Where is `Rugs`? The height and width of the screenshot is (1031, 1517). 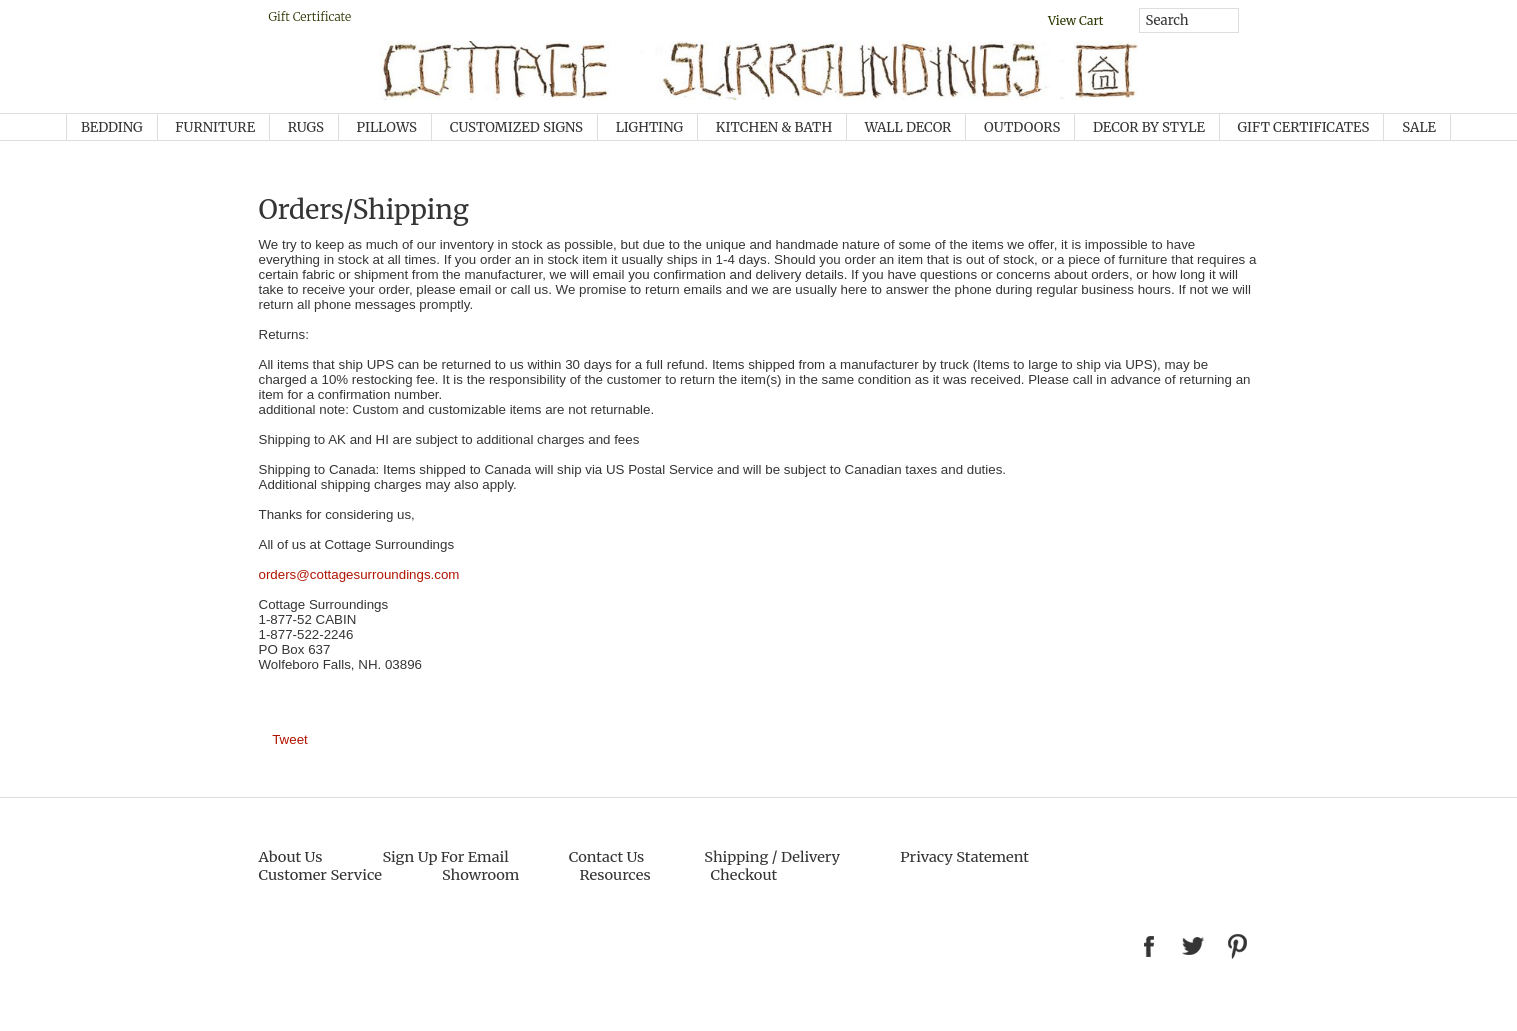 Rugs is located at coordinates (306, 127).